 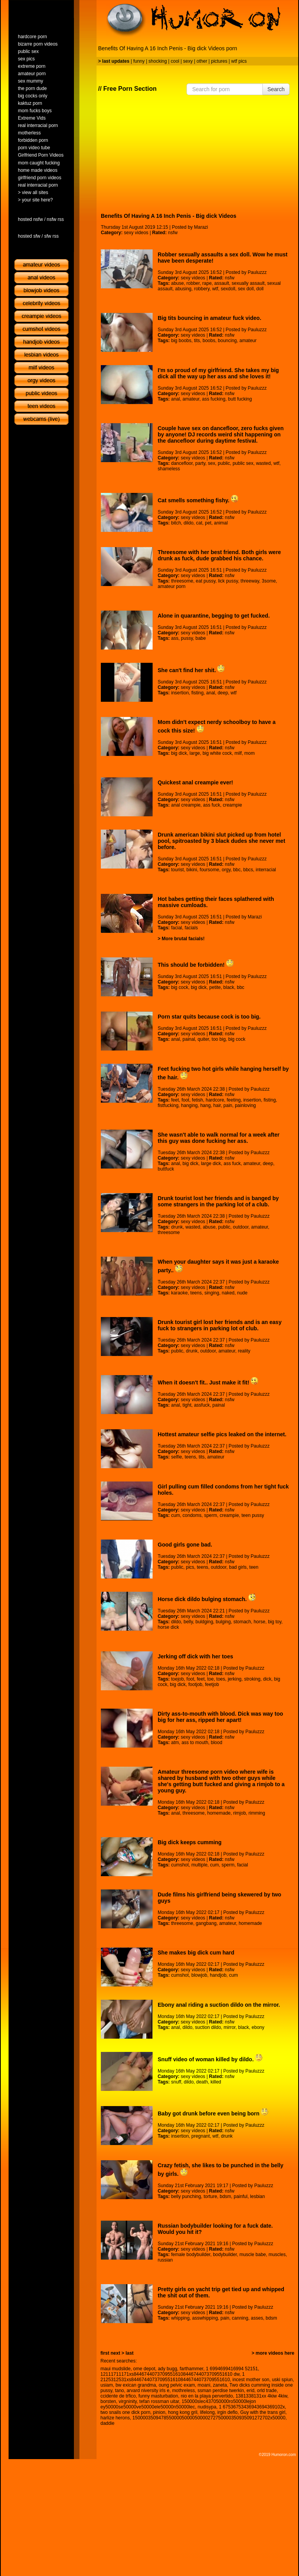 What do you see at coordinates (269, 581) in the screenshot?
I see `3some` at bounding box center [269, 581].